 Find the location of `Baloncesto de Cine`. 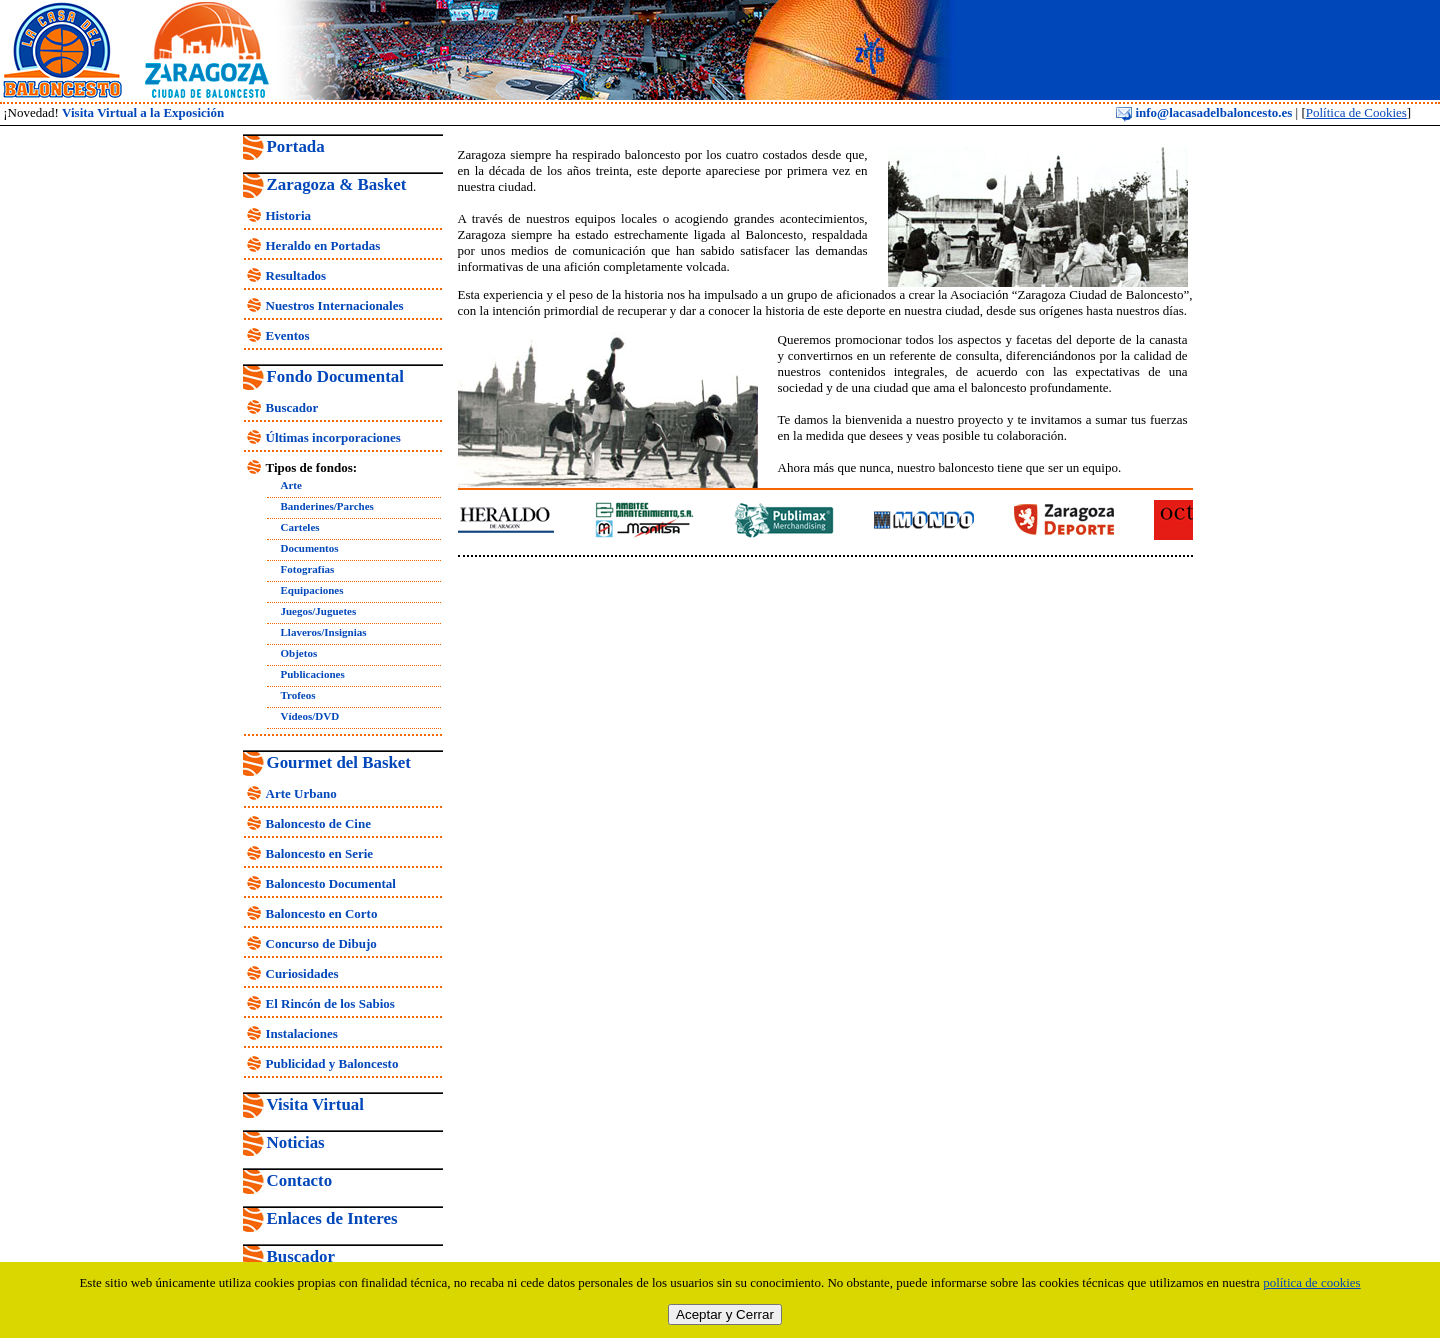

Baloncesto de Cine is located at coordinates (318, 823).